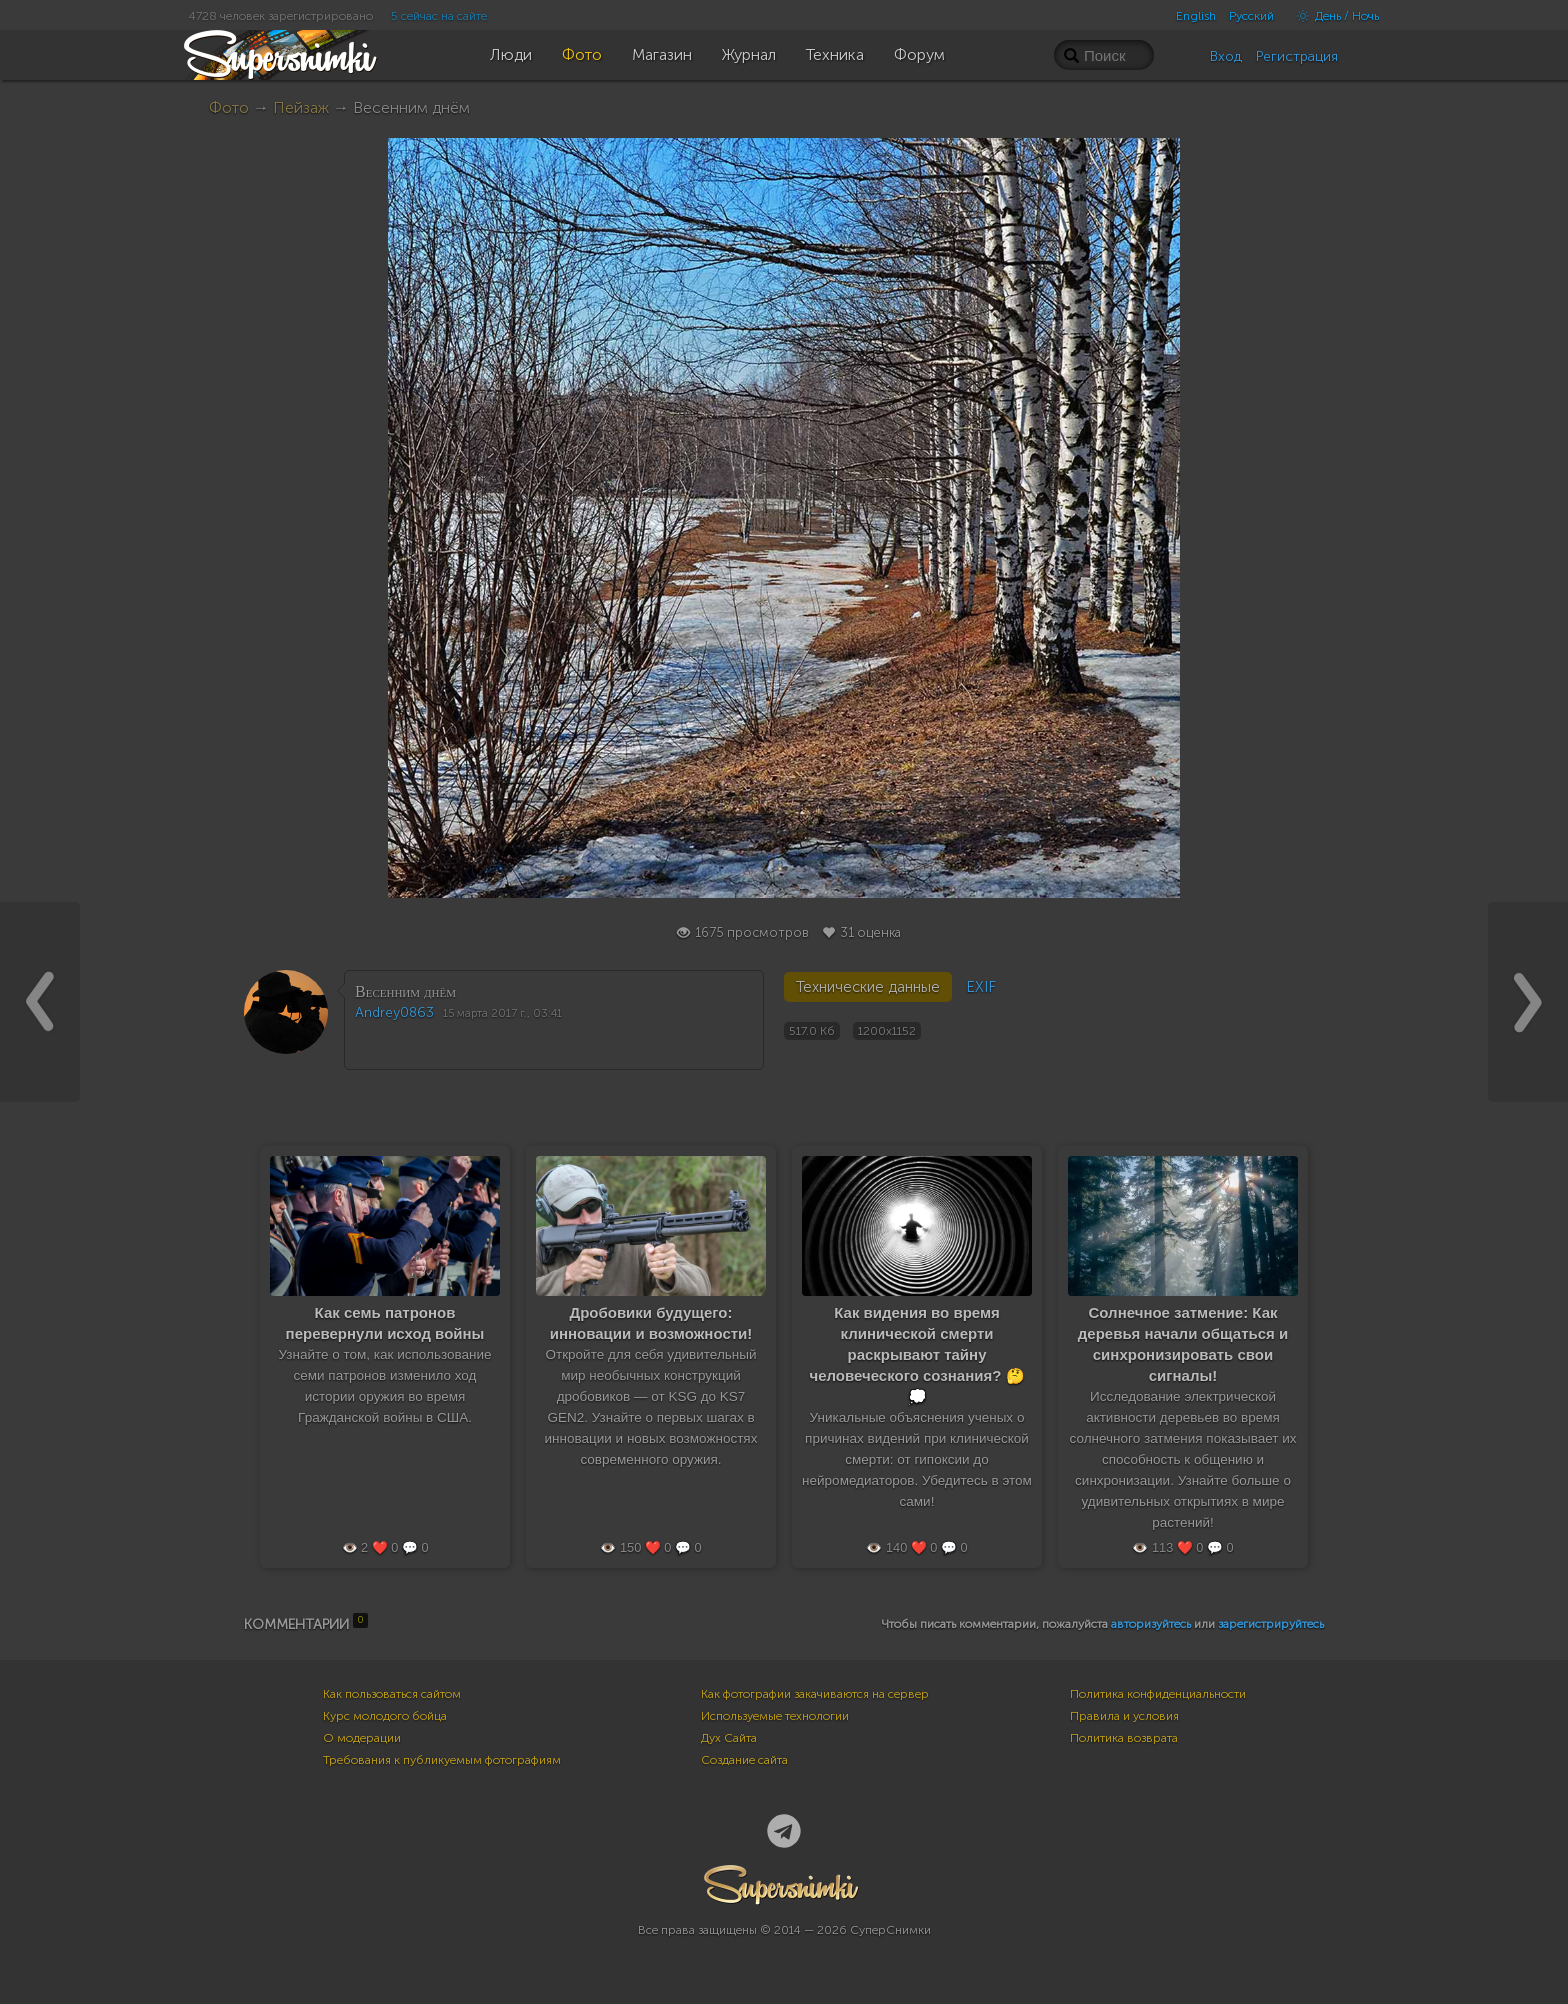  Describe the element at coordinates (394, 1012) in the screenshot. I see `Andrey0863` at that location.